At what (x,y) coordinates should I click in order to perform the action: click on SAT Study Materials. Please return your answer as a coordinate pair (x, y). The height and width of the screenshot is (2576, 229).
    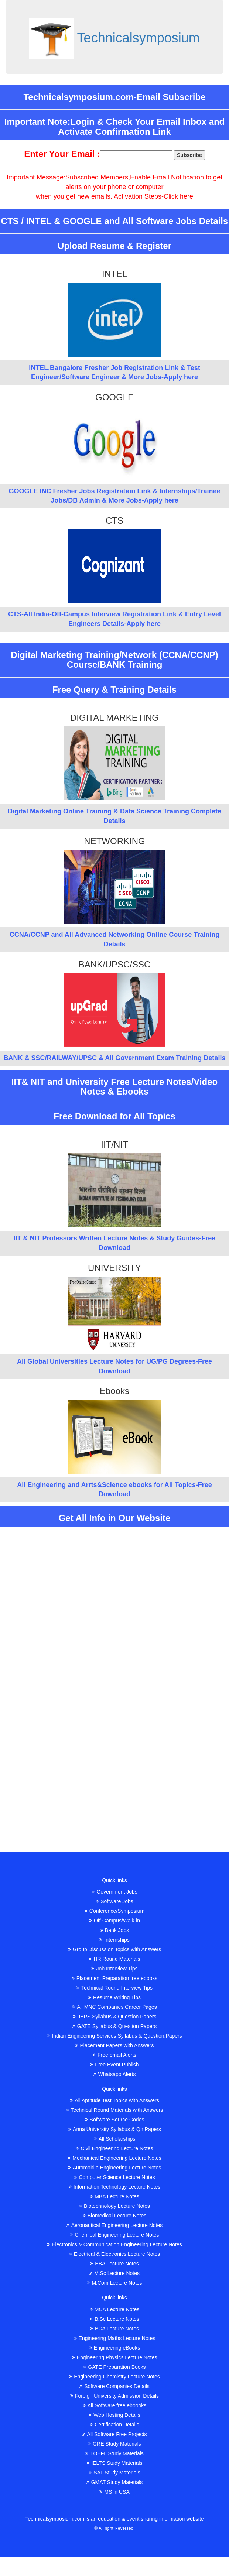
    Looking at the image, I should click on (114, 2473).